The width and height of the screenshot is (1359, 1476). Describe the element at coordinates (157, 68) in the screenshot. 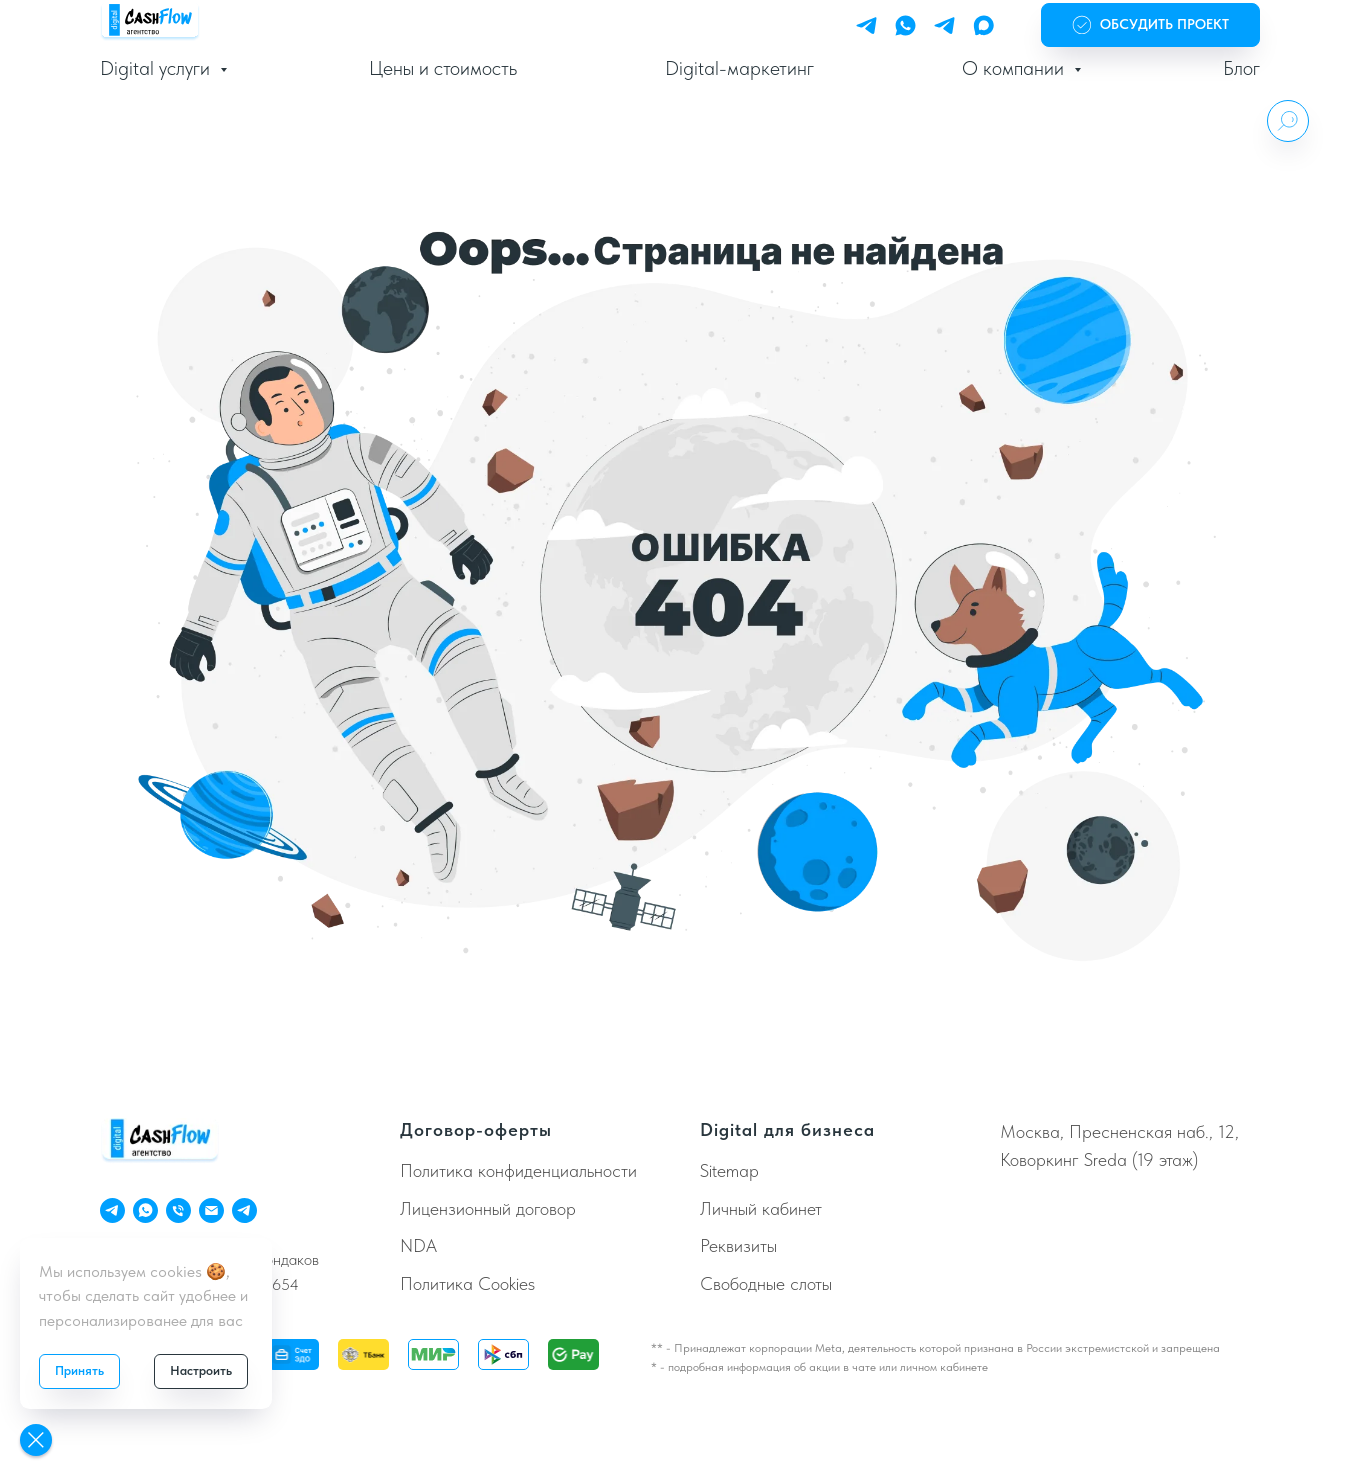

I see `Digital услуги` at that location.